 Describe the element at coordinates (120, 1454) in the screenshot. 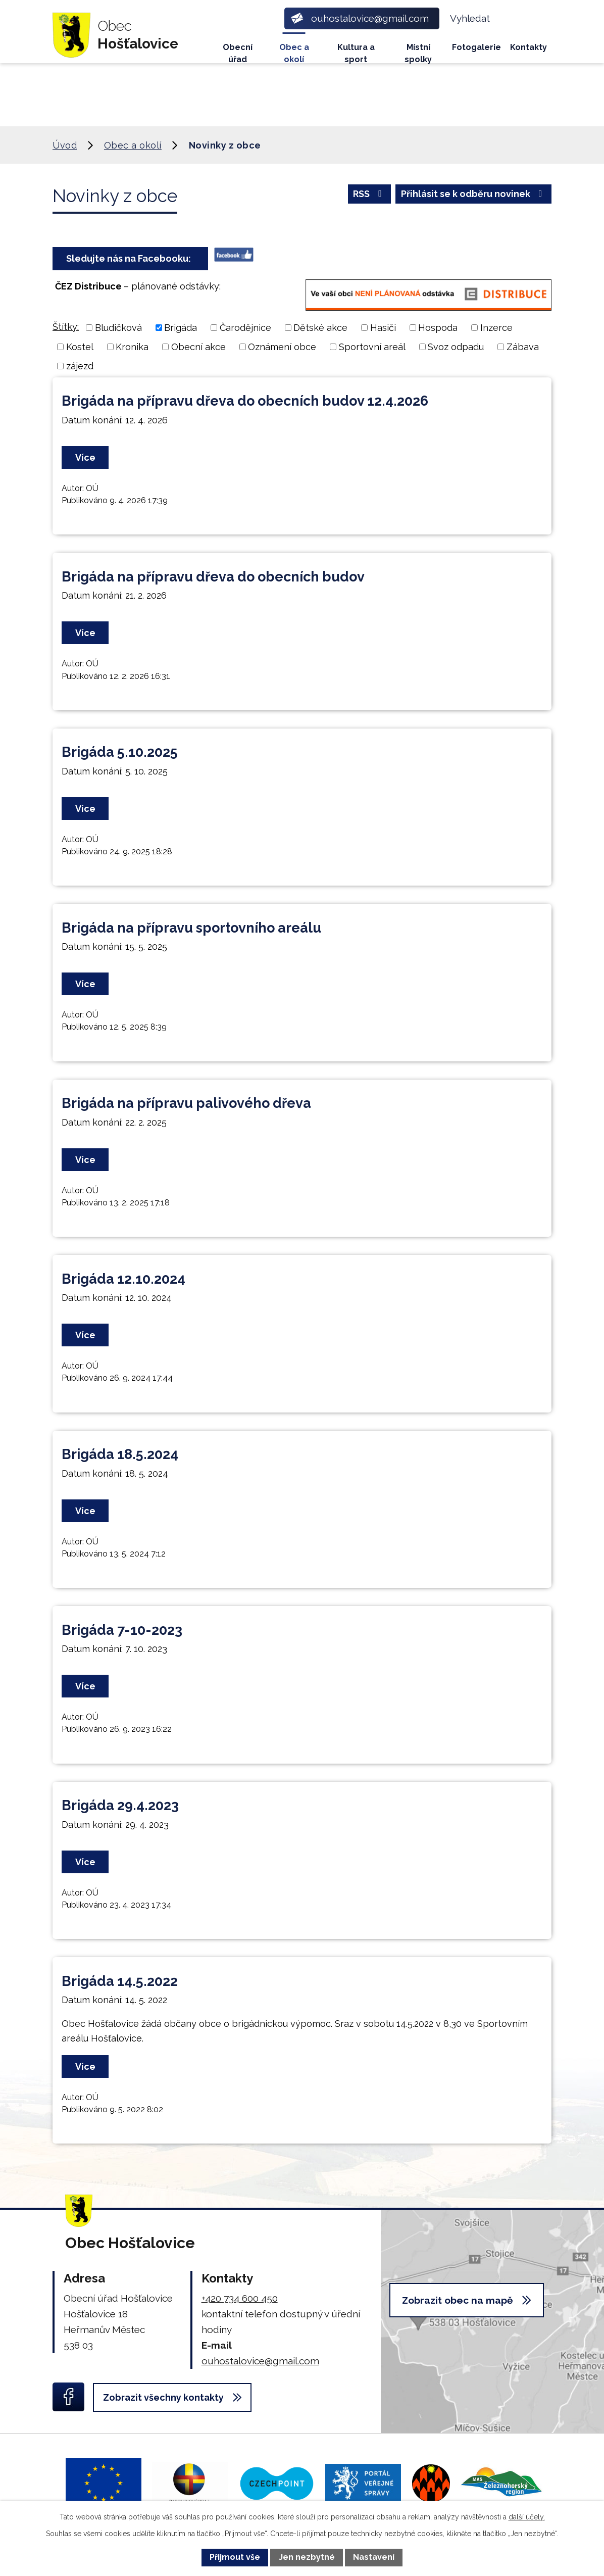

I see `Brigáda 18.5.2024` at that location.